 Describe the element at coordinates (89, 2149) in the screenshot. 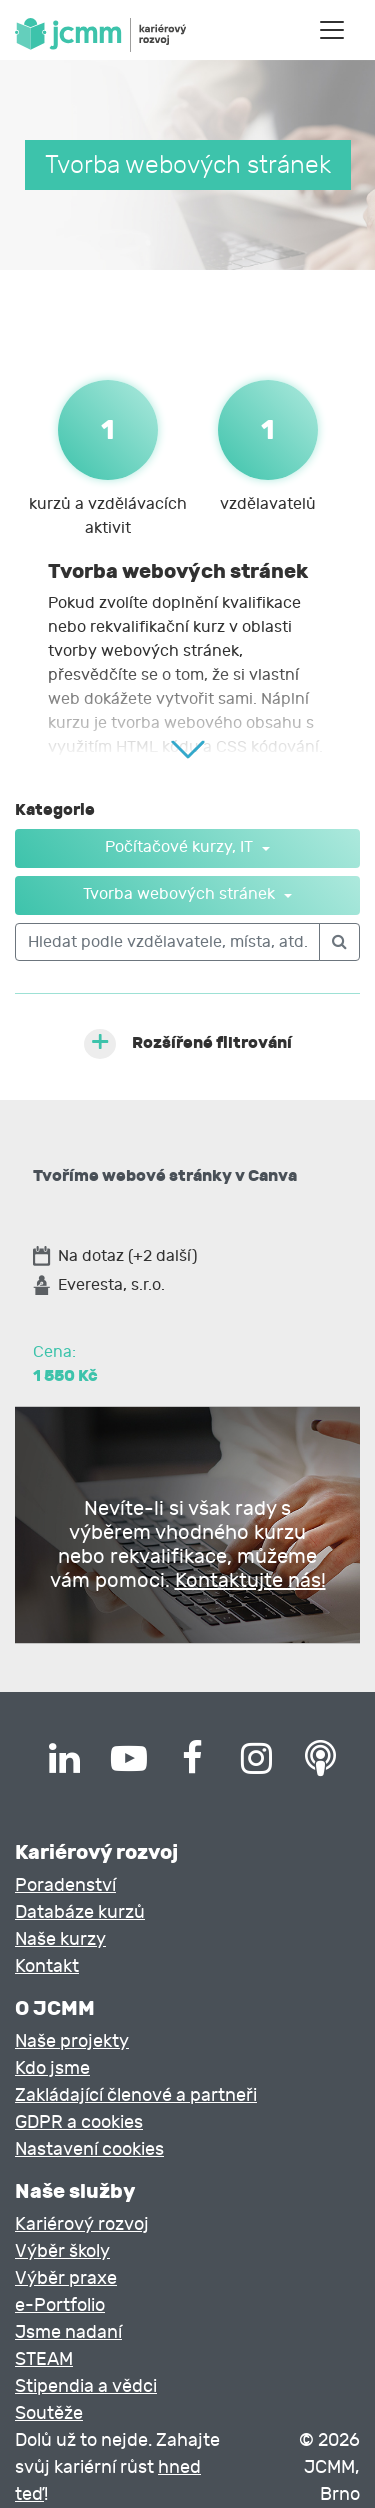

I see `Nastavení cookies` at that location.